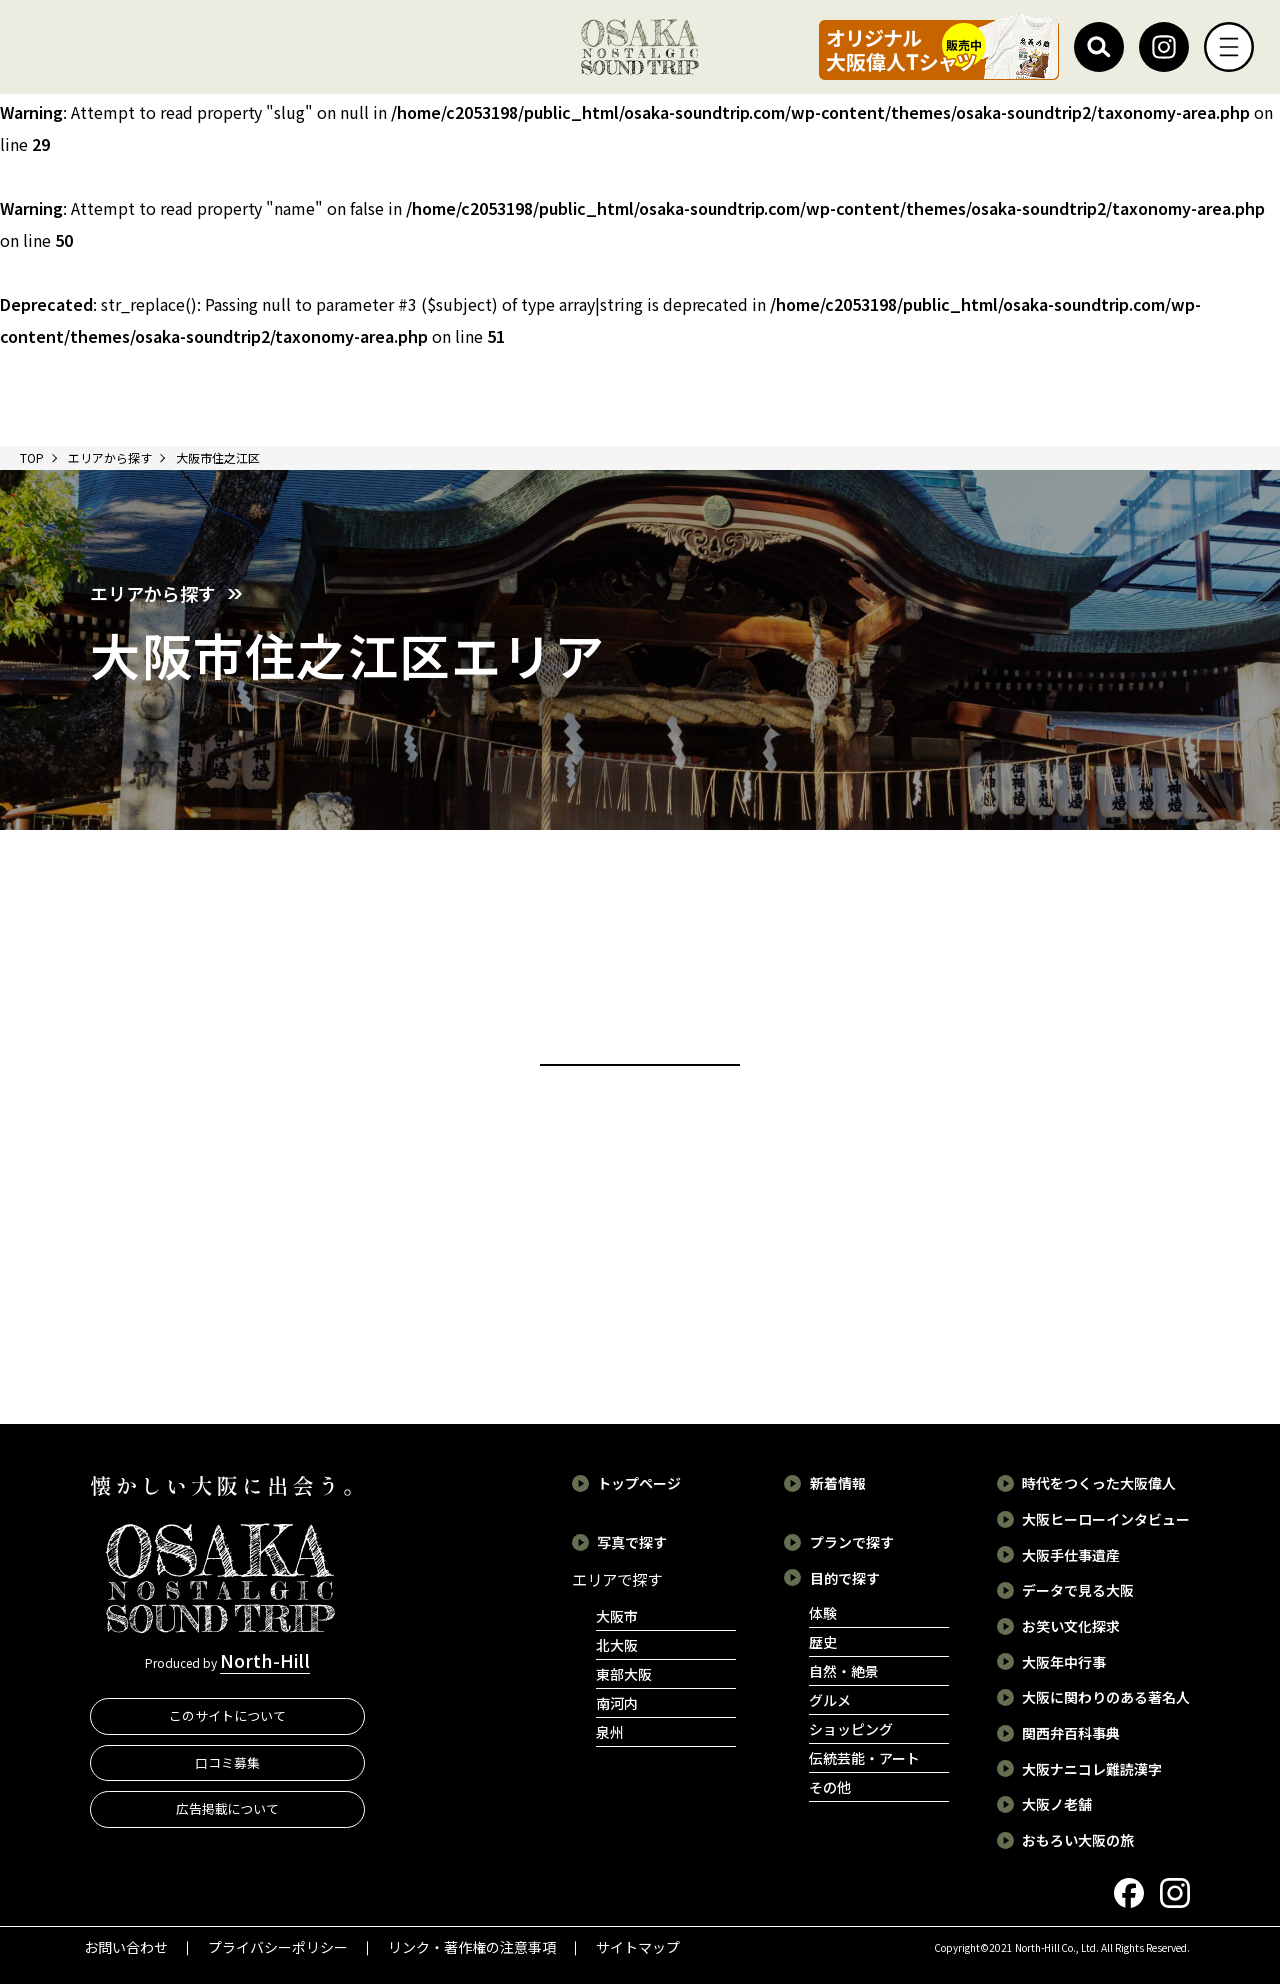 The width and height of the screenshot is (1280, 1984). What do you see at coordinates (228, 1808) in the screenshot?
I see `広告掲載について` at bounding box center [228, 1808].